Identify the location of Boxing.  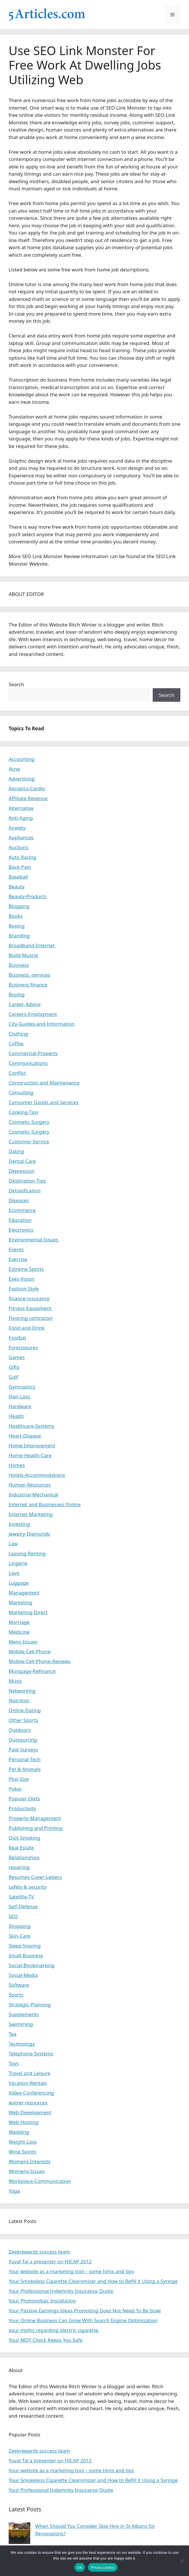
(16, 925).